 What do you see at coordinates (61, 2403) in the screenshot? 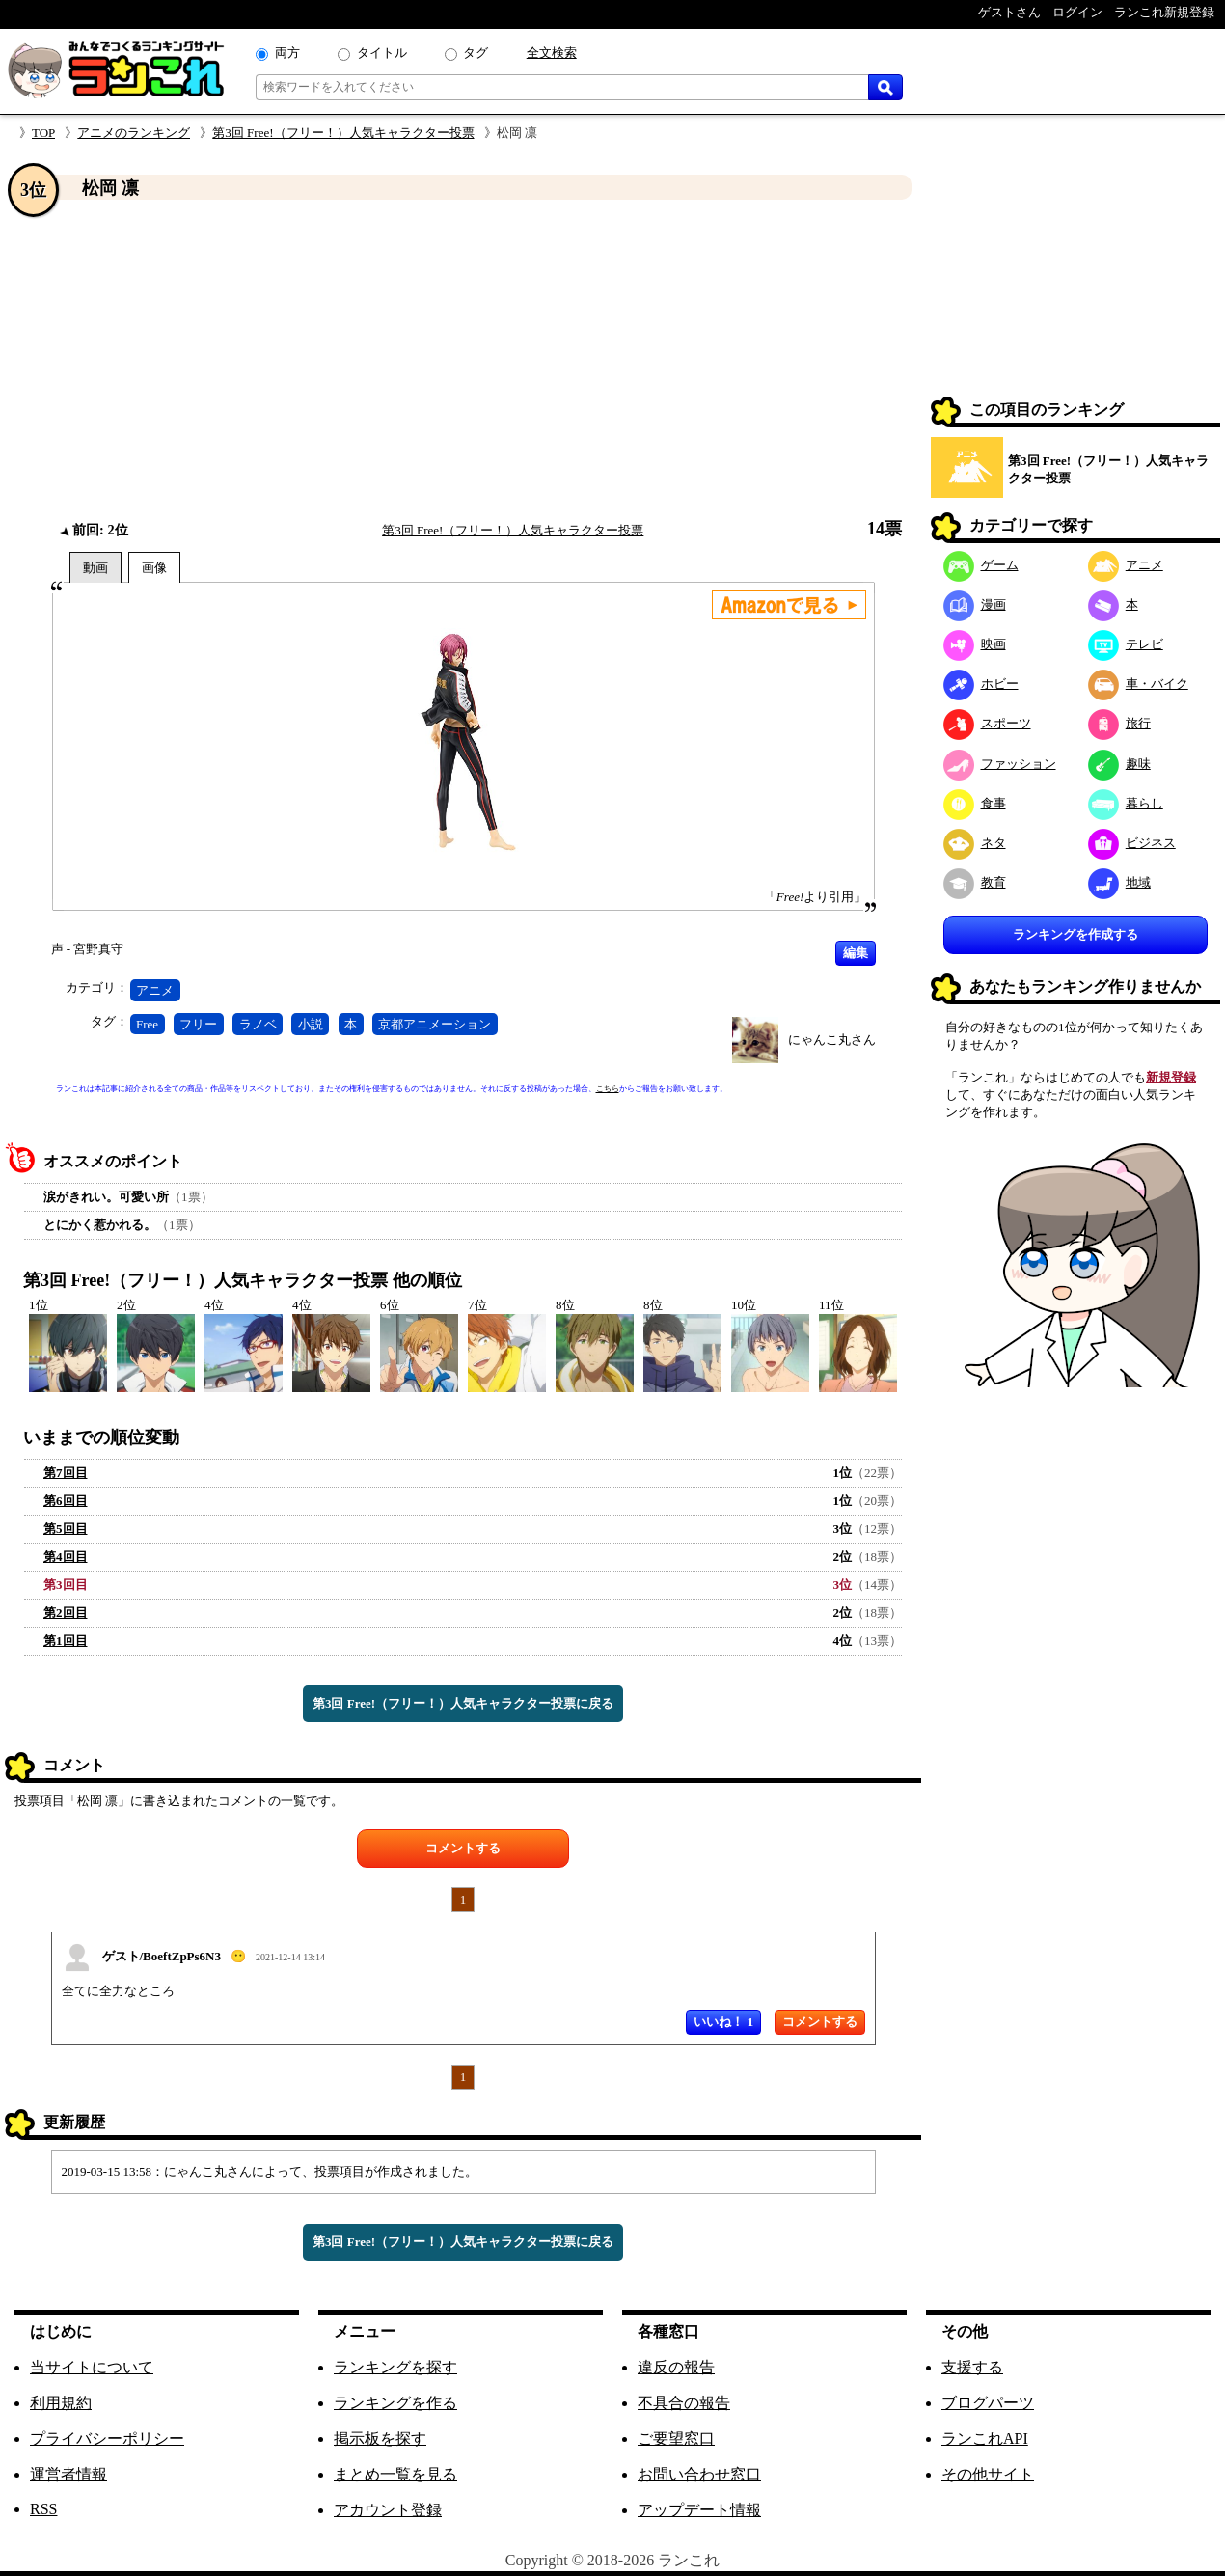
I see `利用規約` at bounding box center [61, 2403].